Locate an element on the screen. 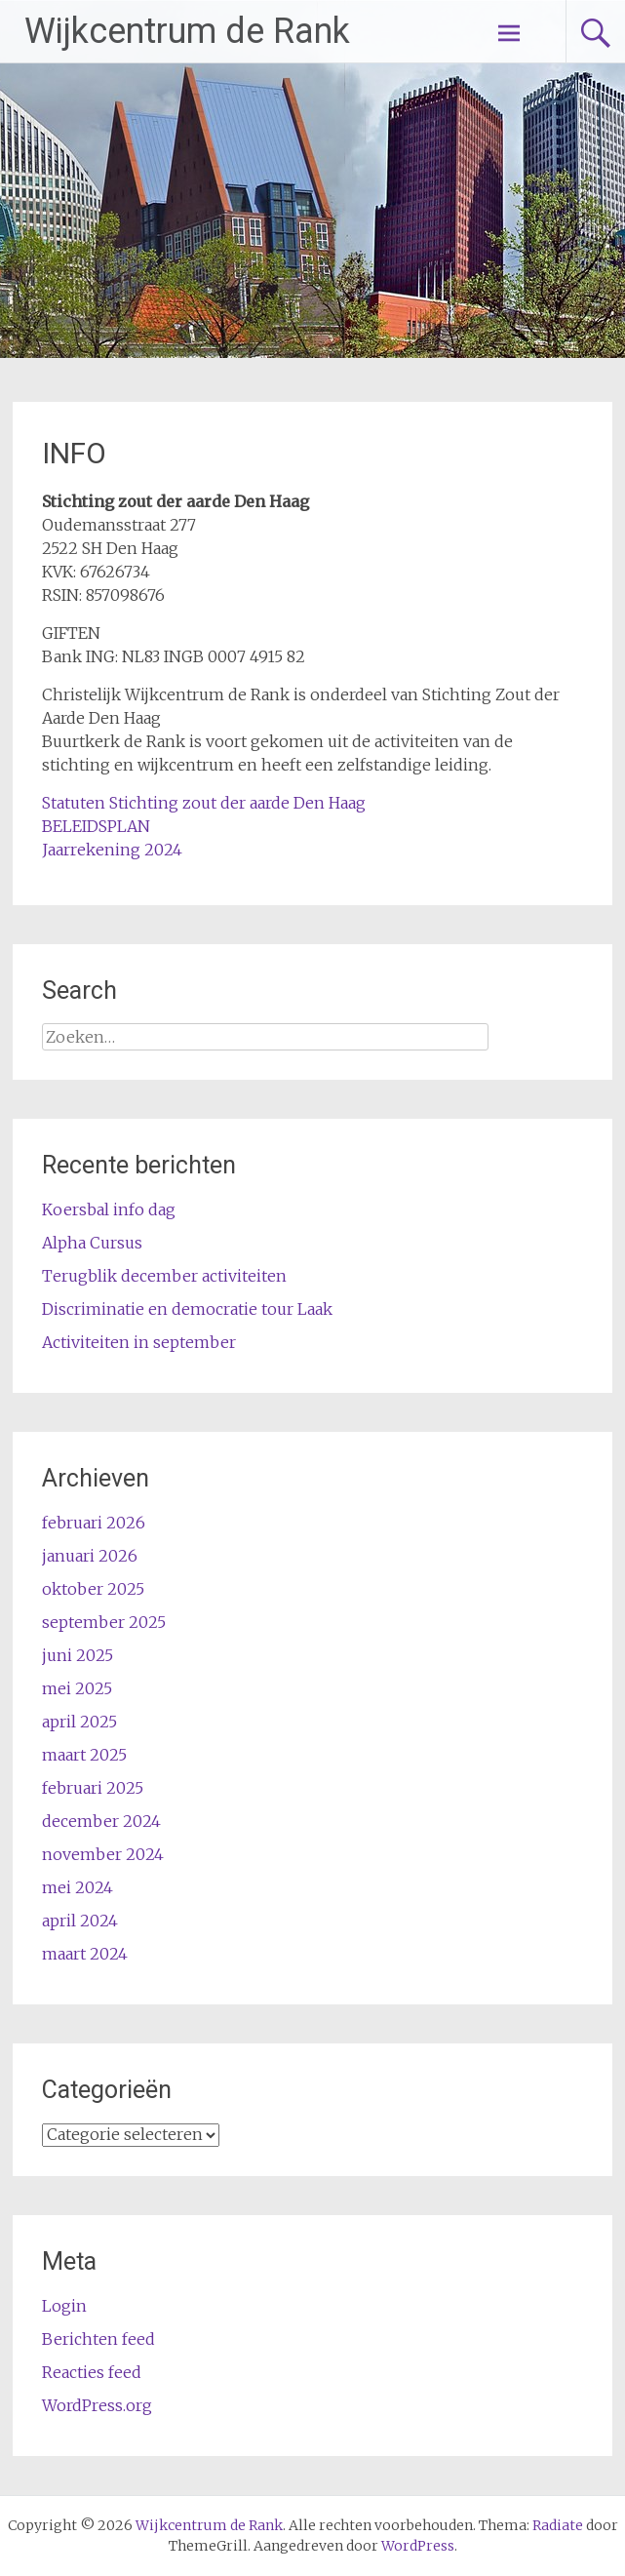  april 2025 is located at coordinates (79, 1721).